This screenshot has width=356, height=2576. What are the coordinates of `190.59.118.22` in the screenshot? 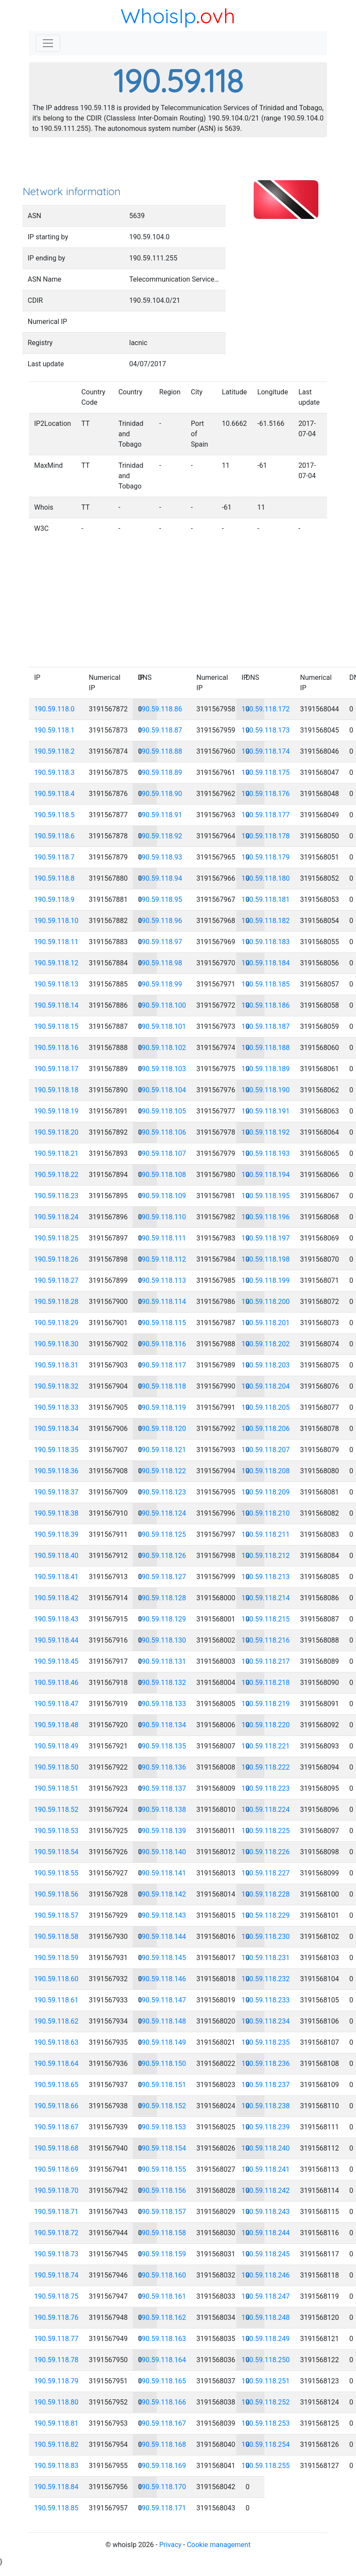 It's located at (56, 1175).